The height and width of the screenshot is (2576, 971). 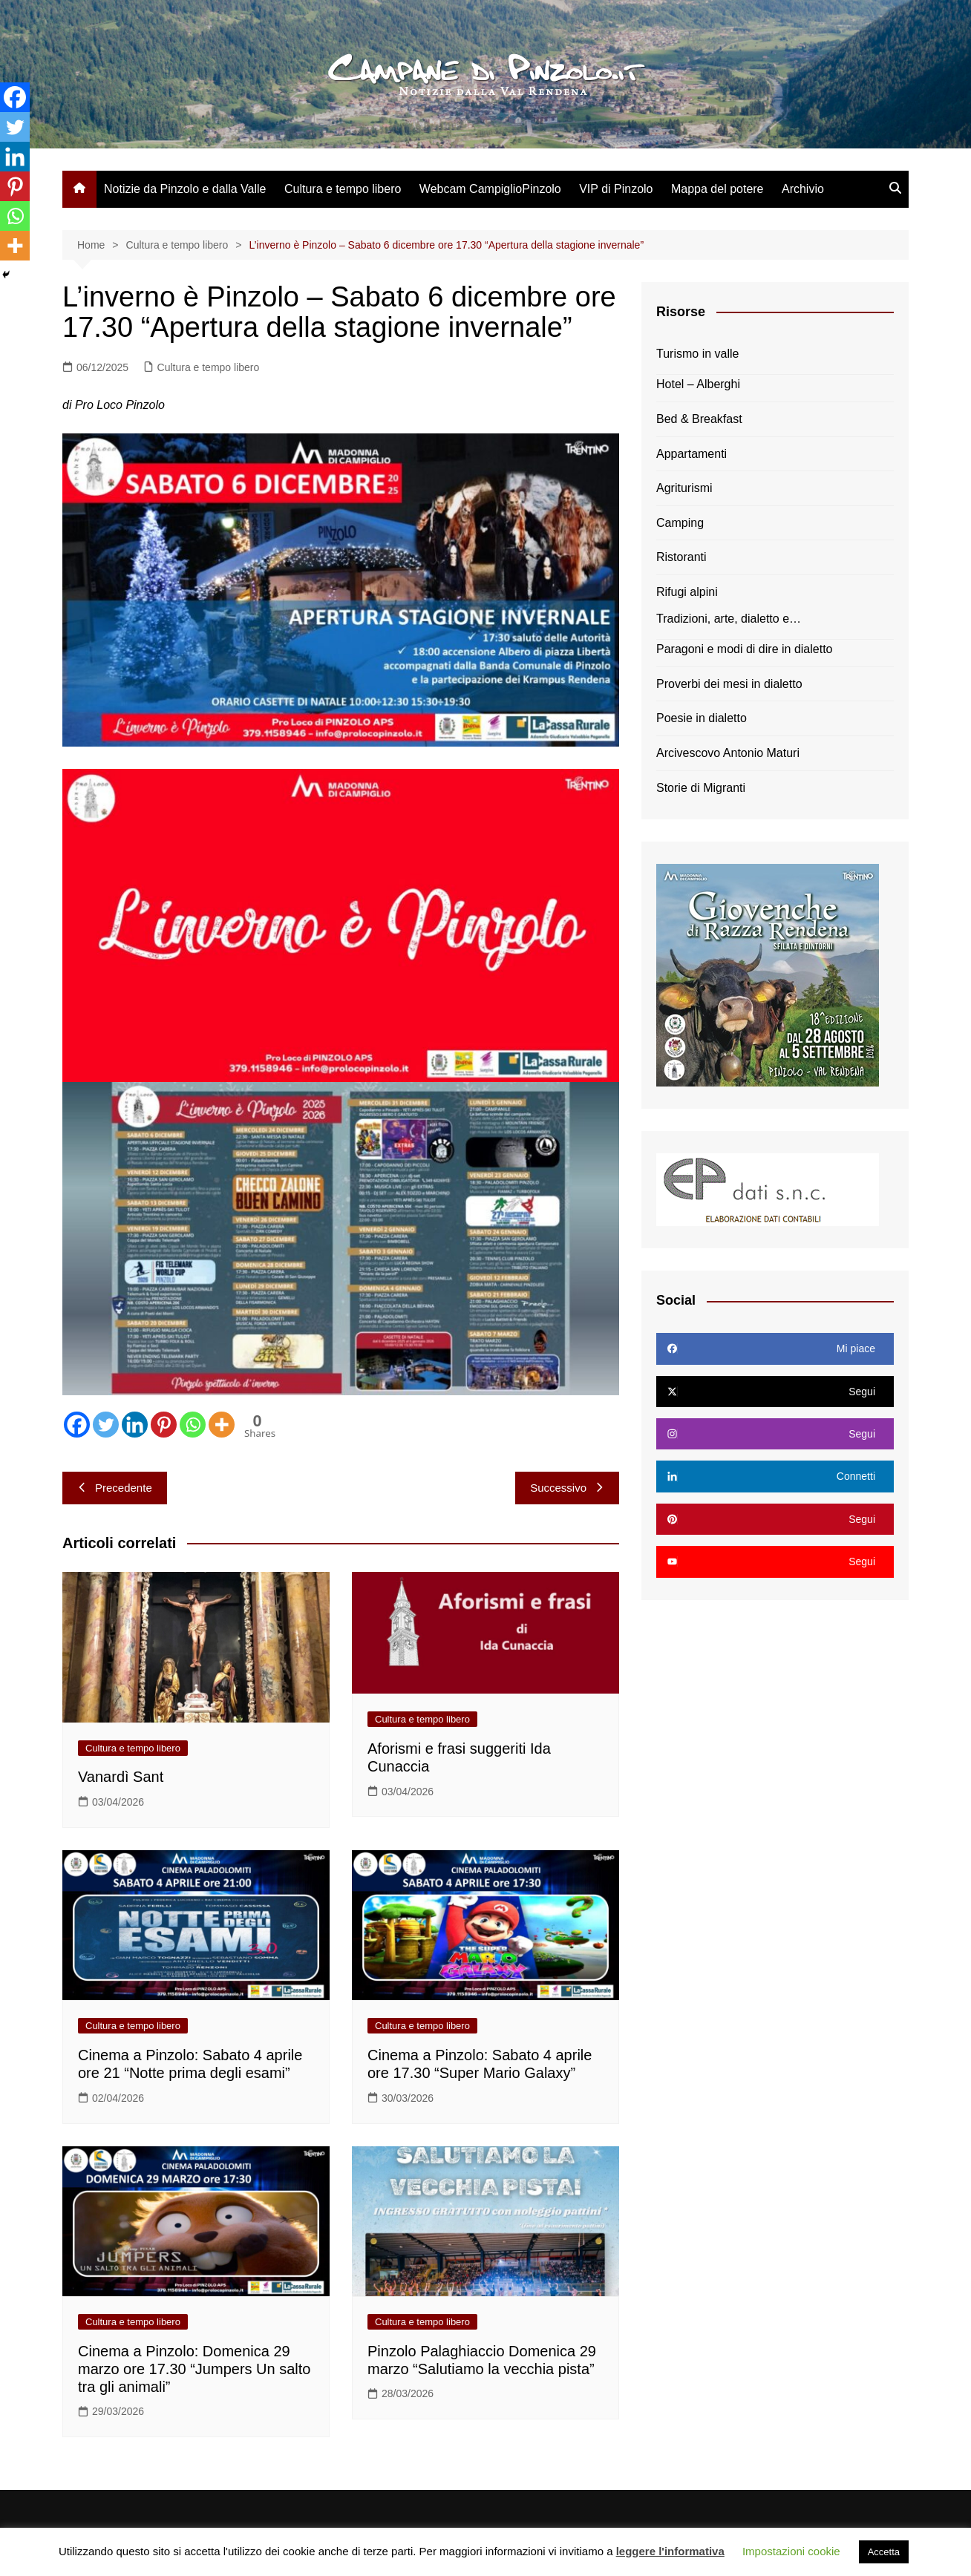 What do you see at coordinates (77, 1425) in the screenshot?
I see `[Facebook]` at bounding box center [77, 1425].